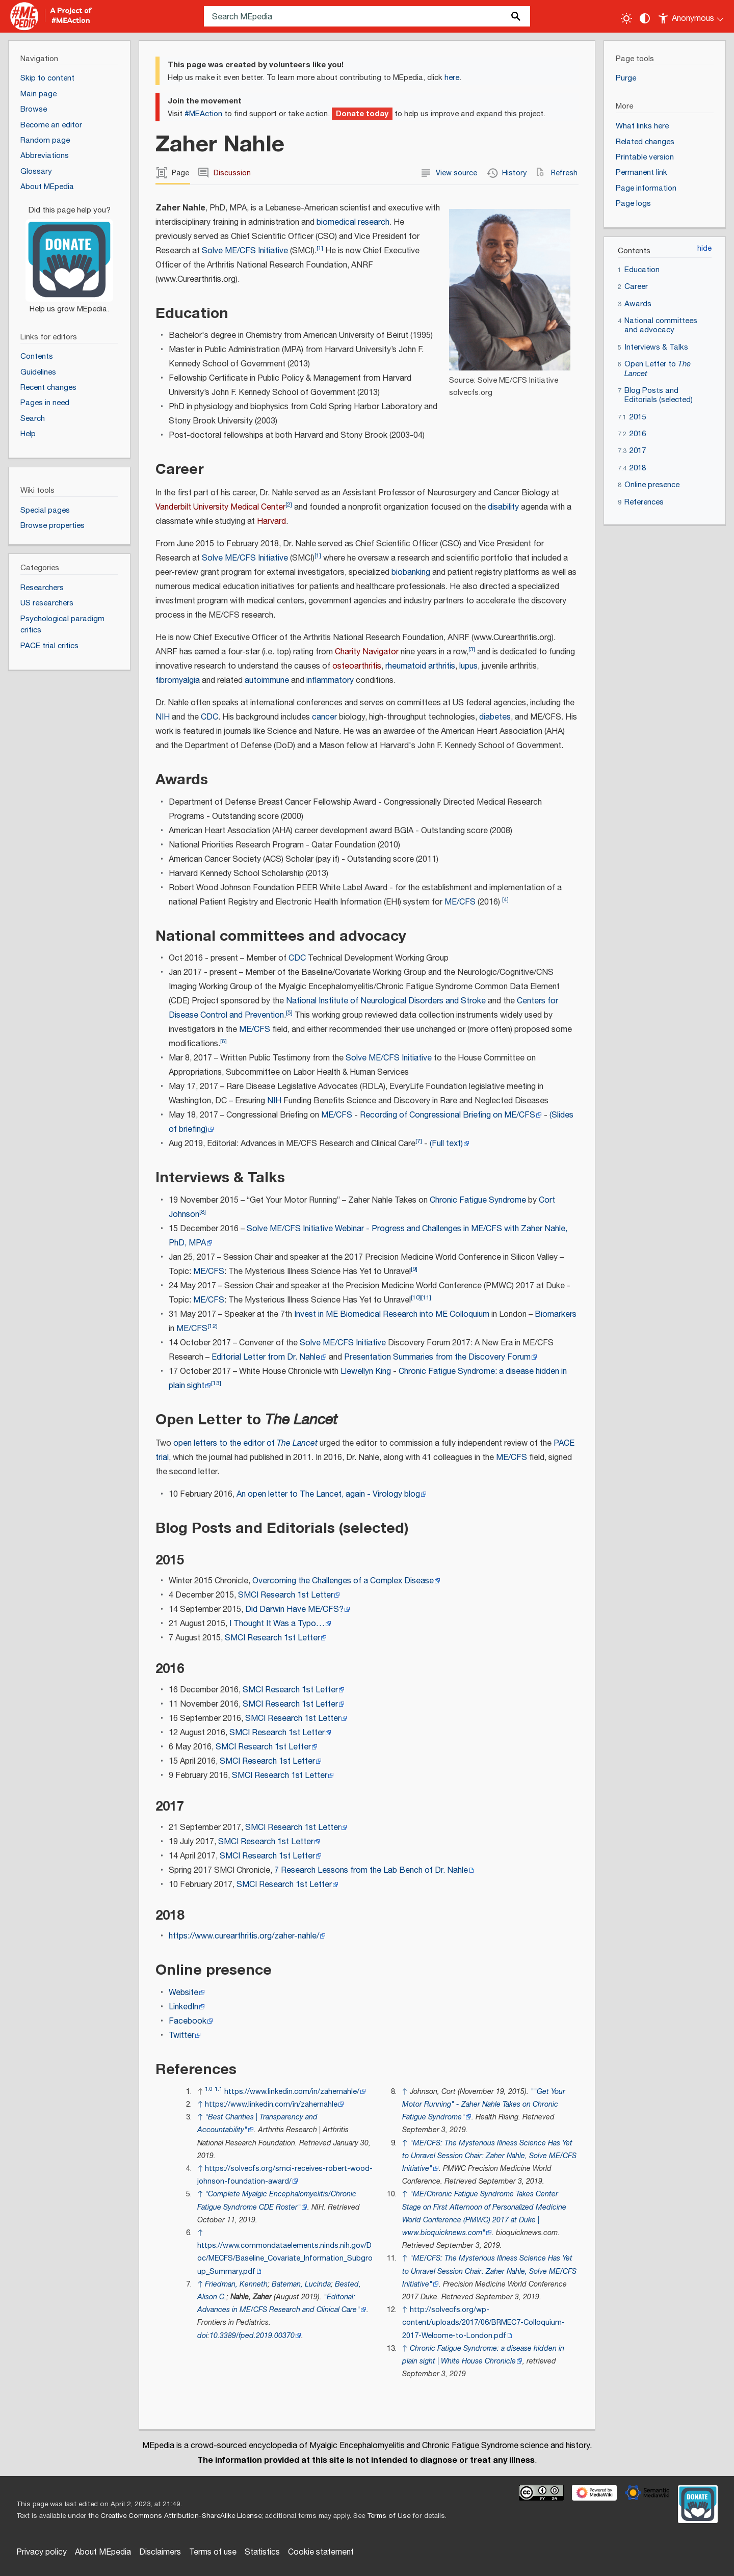 This screenshot has height=2576, width=734. What do you see at coordinates (271, 2104) in the screenshot?
I see `https://www.linkedin.com/in/zahernahle` at bounding box center [271, 2104].